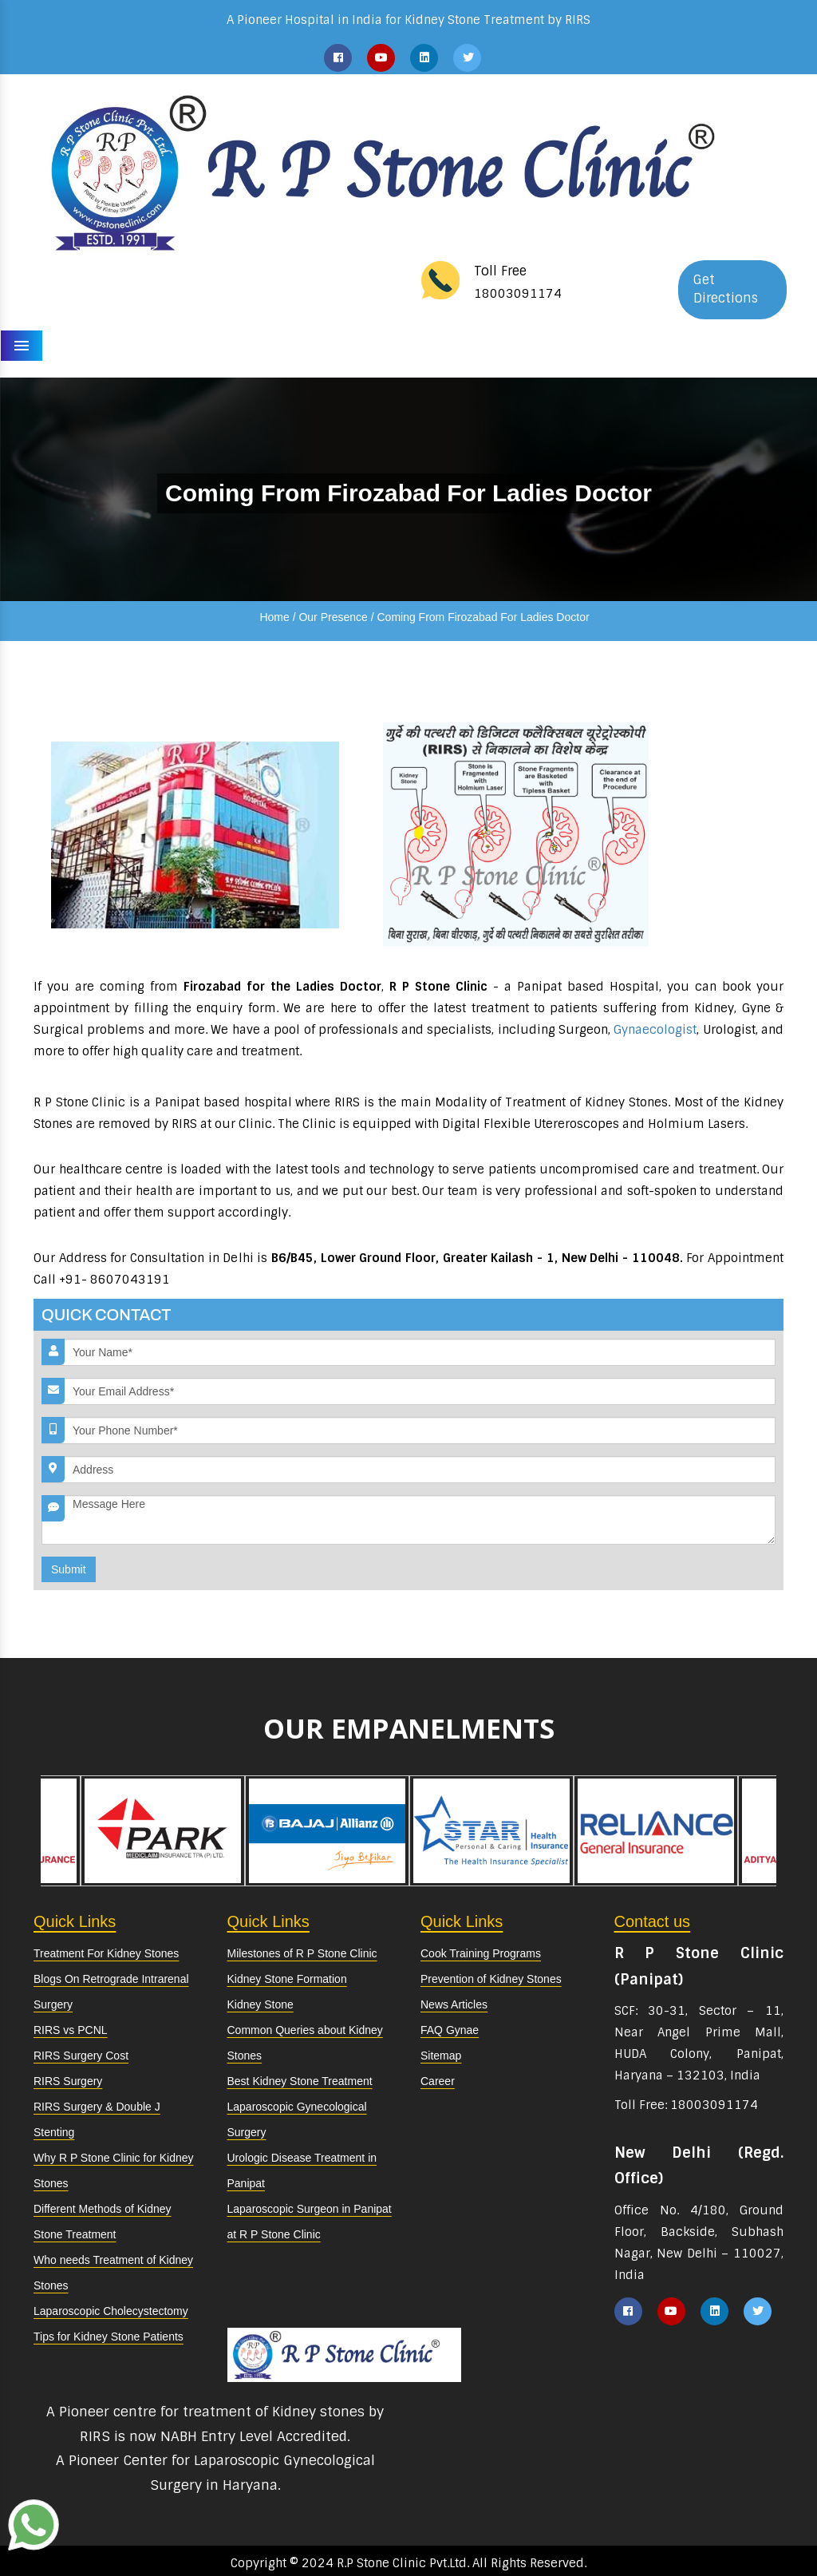 The width and height of the screenshot is (817, 2576). I want to click on Milestones of R P Stone Clinic, so click(302, 1953).